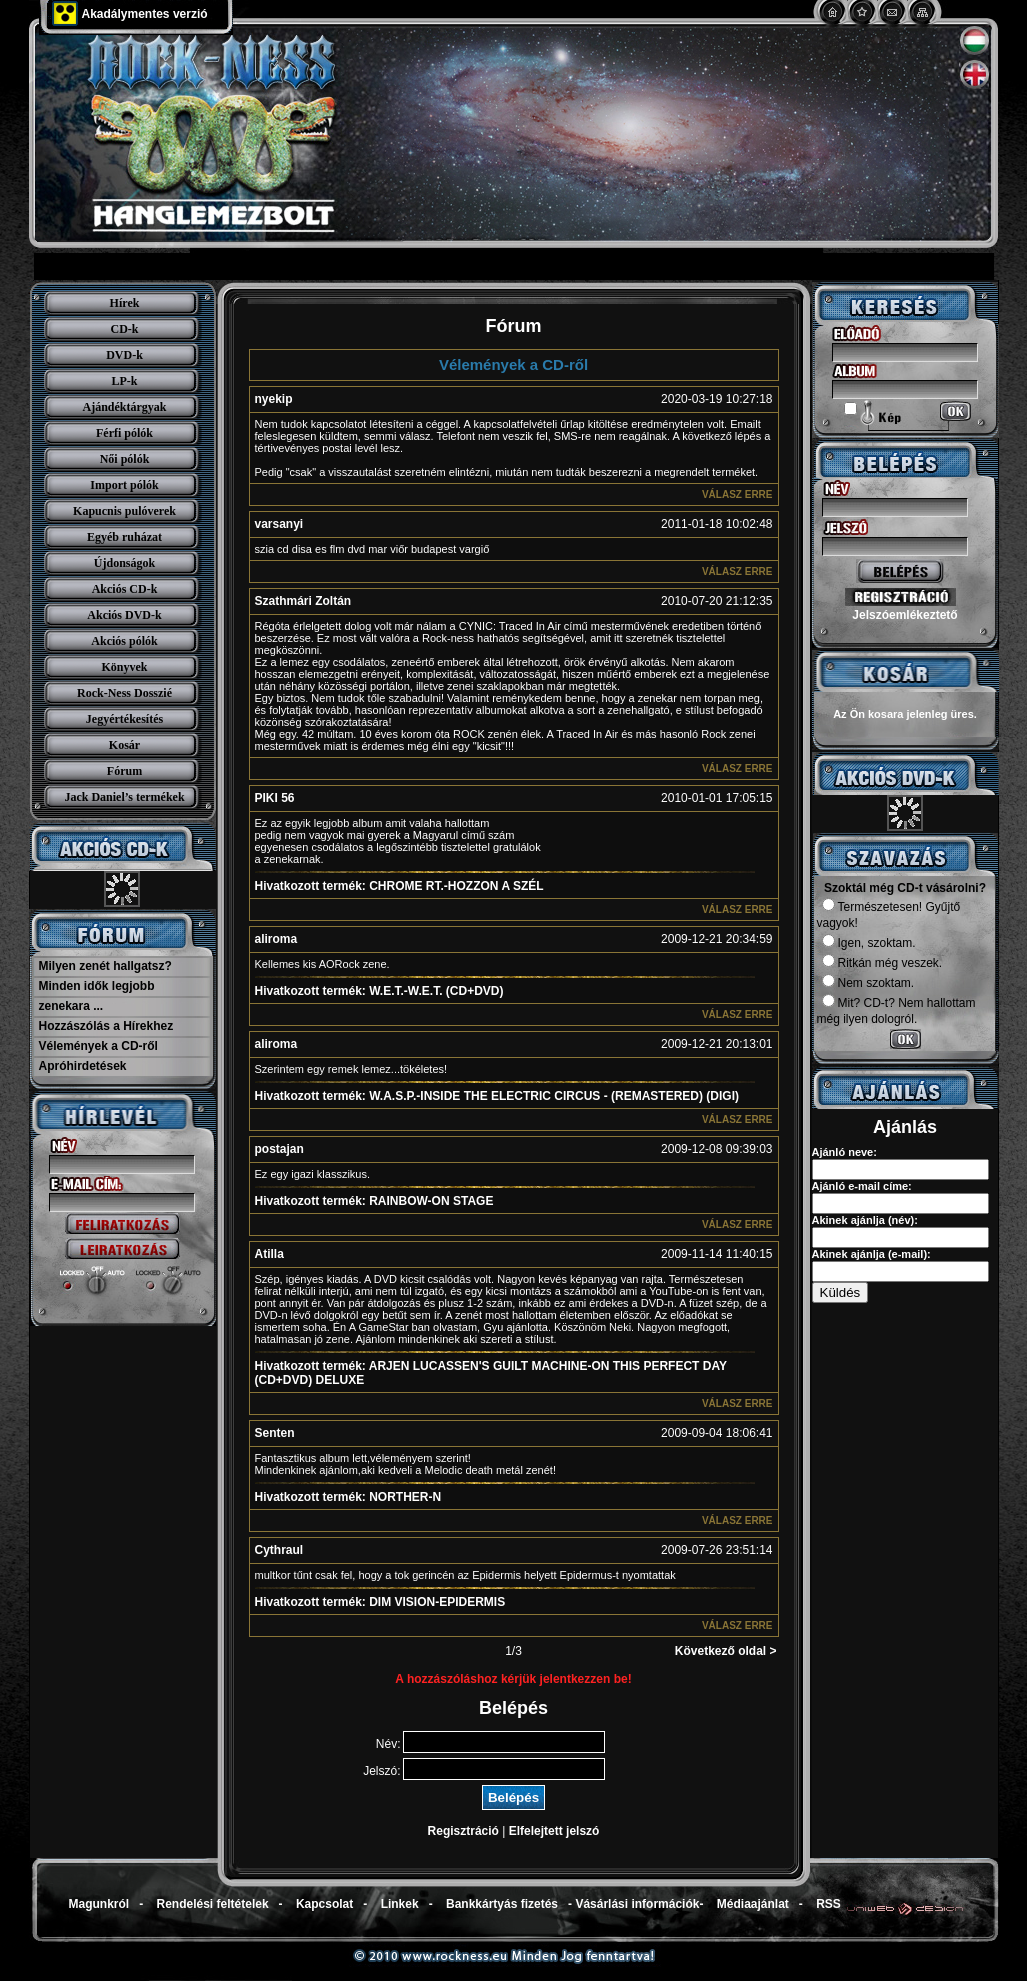  What do you see at coordinates (124, 381) in the screenshot?
I see `LP-k` at bounding box center [124, 381].